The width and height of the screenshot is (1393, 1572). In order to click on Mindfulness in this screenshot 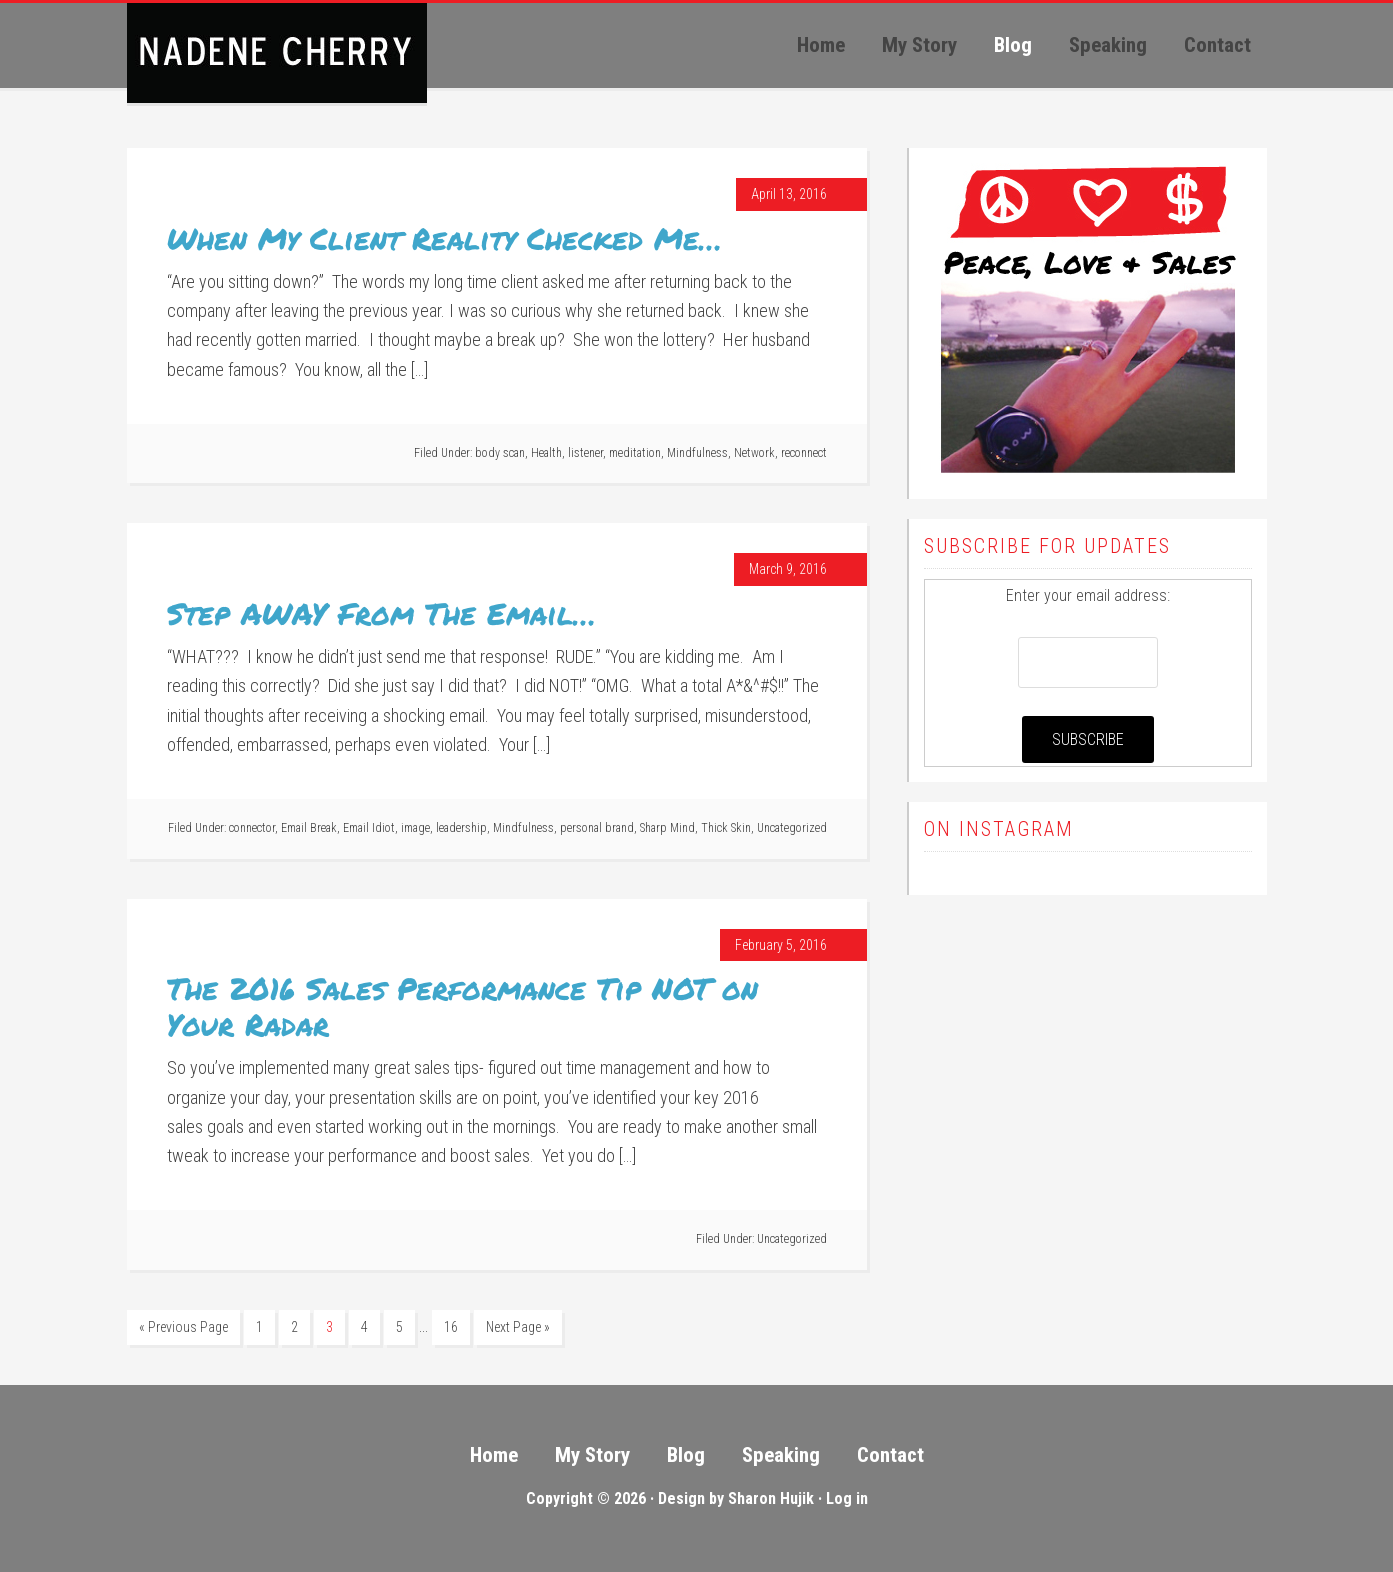, I will do `click(697, 453)`.